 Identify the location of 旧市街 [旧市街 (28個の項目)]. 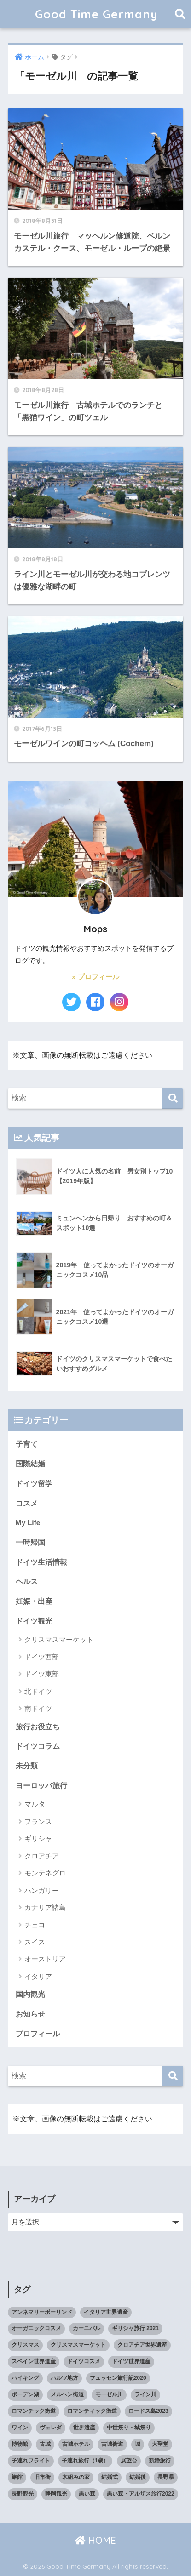
(42, 2477).